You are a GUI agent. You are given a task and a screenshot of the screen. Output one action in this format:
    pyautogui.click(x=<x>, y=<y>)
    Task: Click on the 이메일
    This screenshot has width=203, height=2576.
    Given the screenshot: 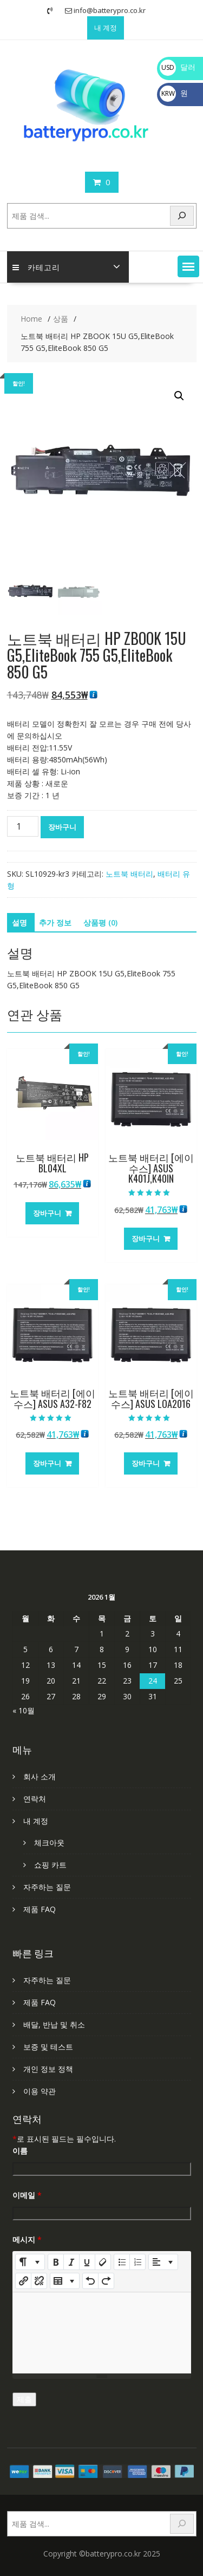 What is the action you would take?
    pyautogui.click(x=27, y=2195)
    